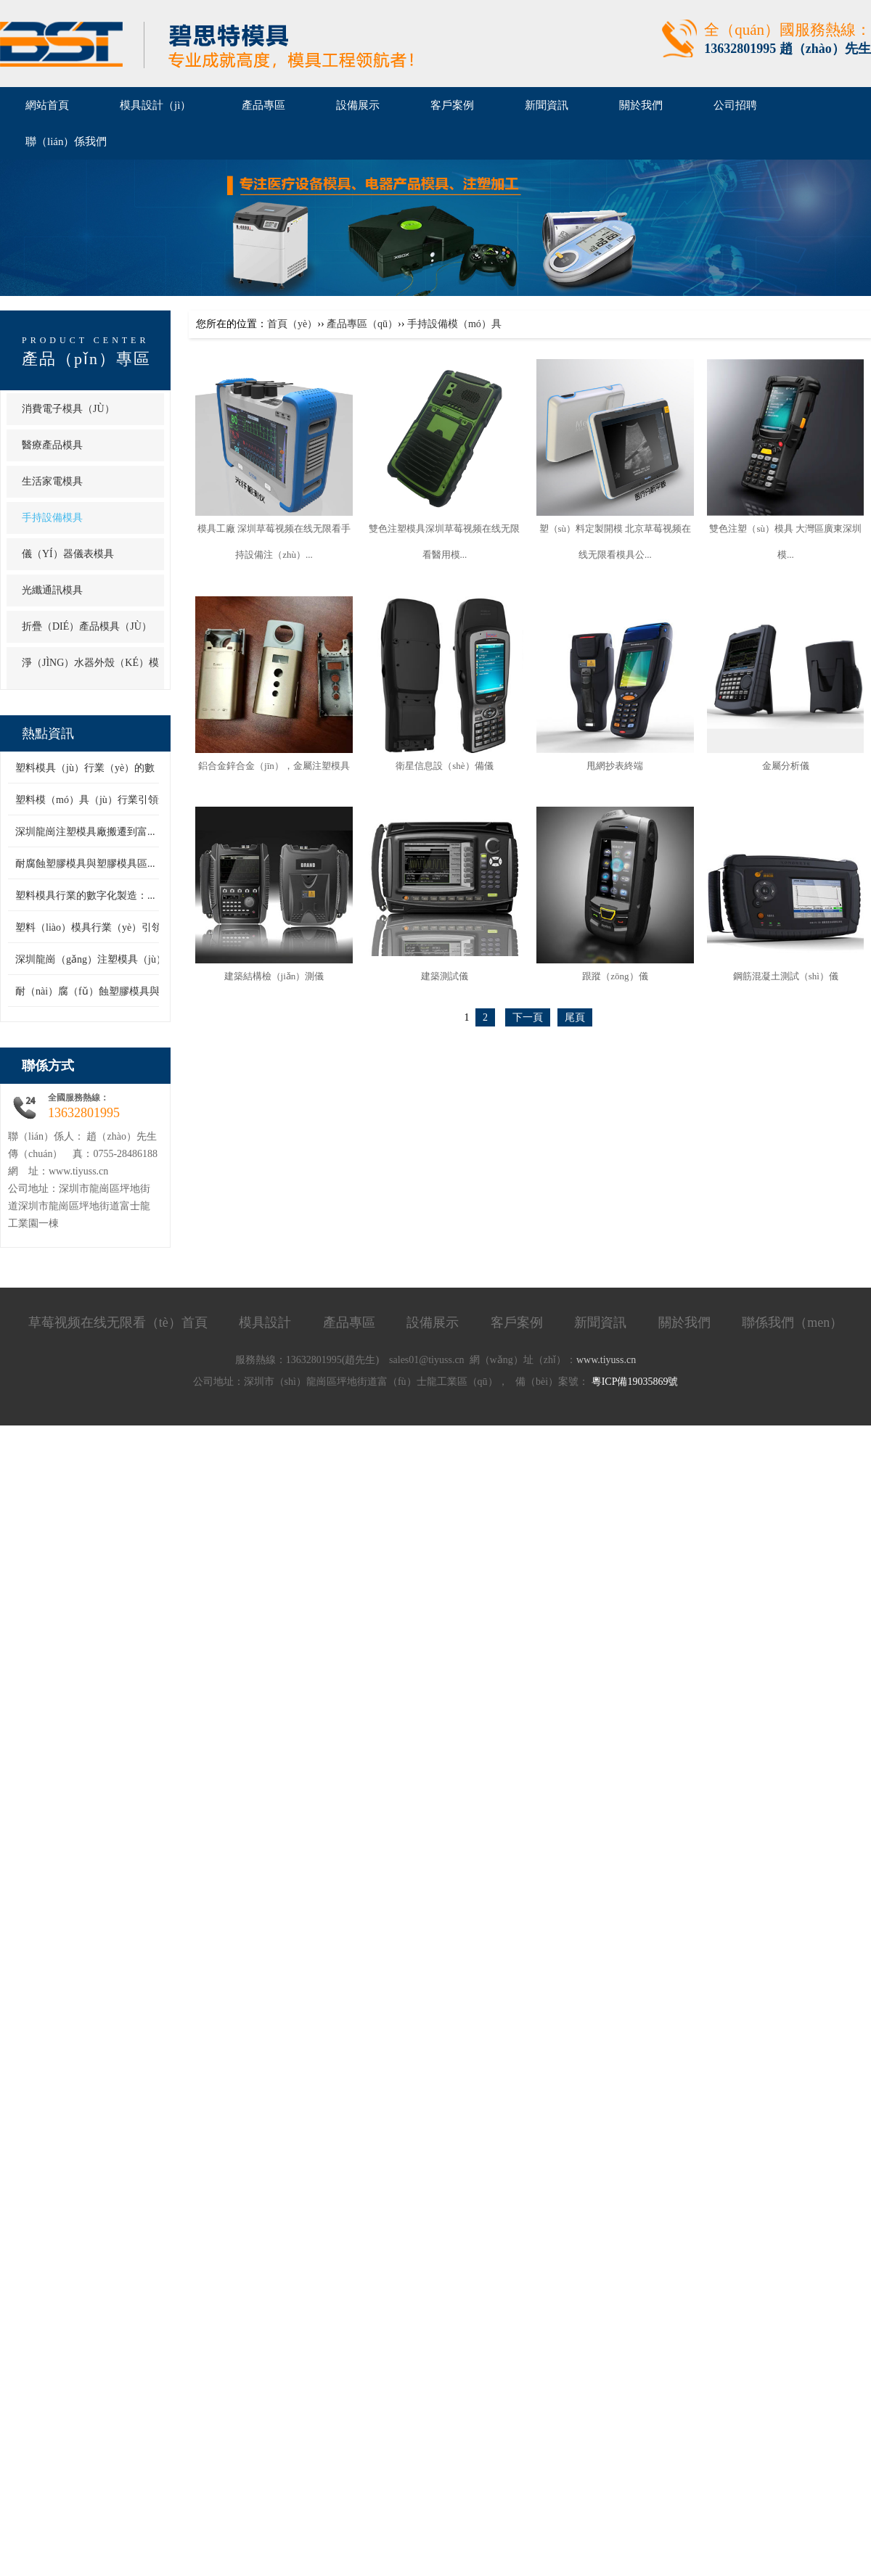 This screenshot has height=2576, width=871. What do you see at coordinates (444, 976) in the screenshot?
I see `建築測試儀` at bounding box center [444, 976].